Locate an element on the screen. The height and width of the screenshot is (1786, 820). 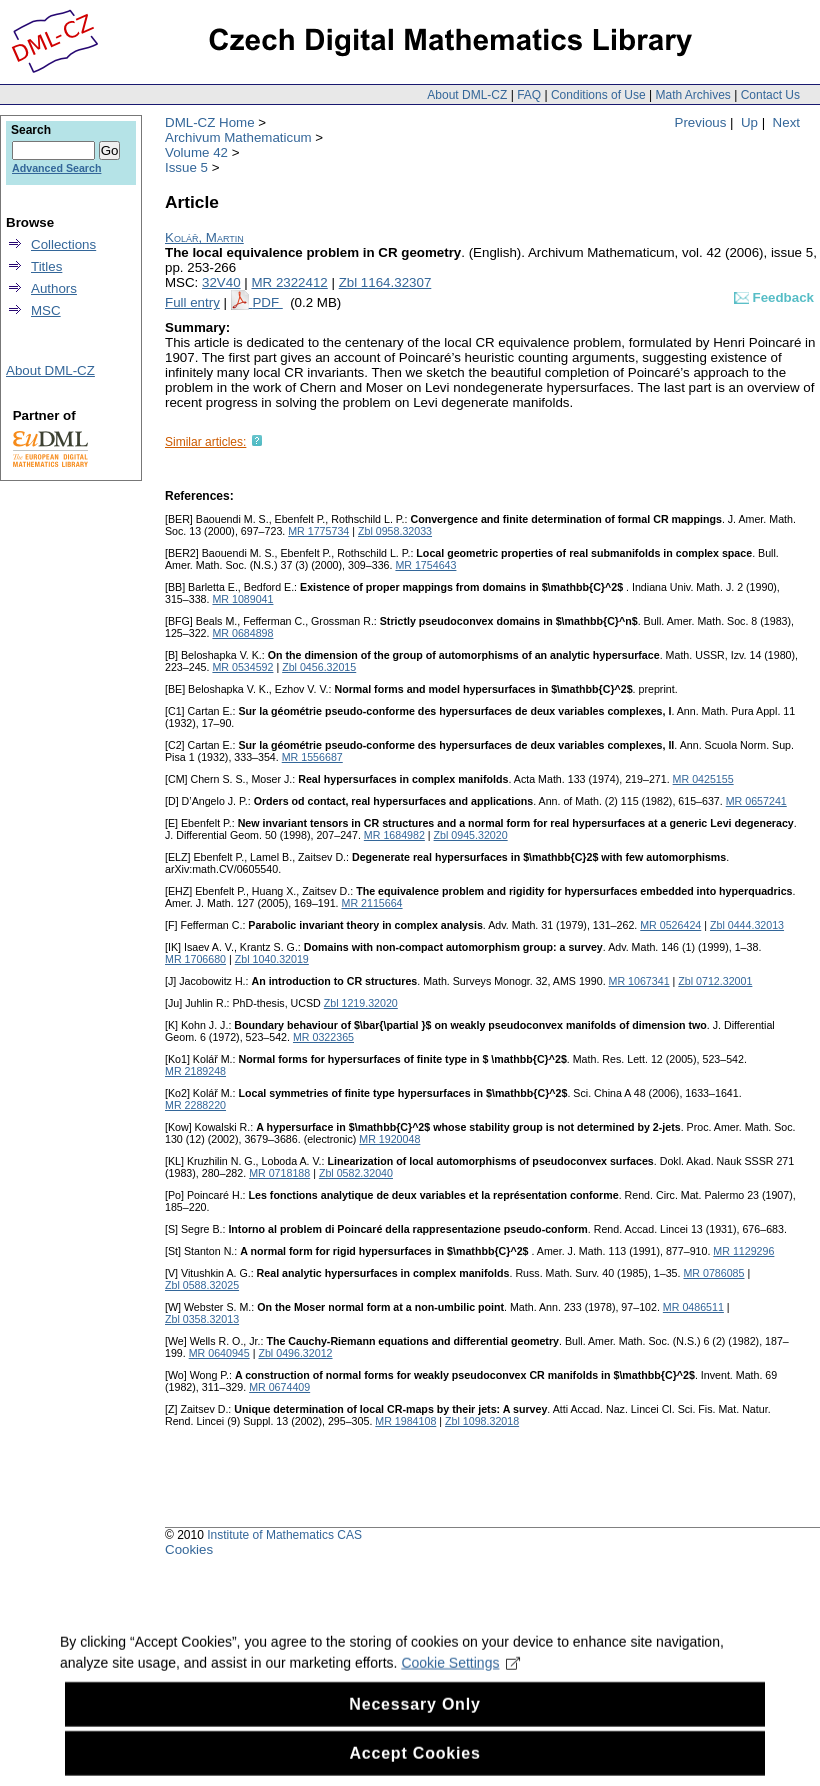
MR 0526424 is located at coordinates (670, 925).